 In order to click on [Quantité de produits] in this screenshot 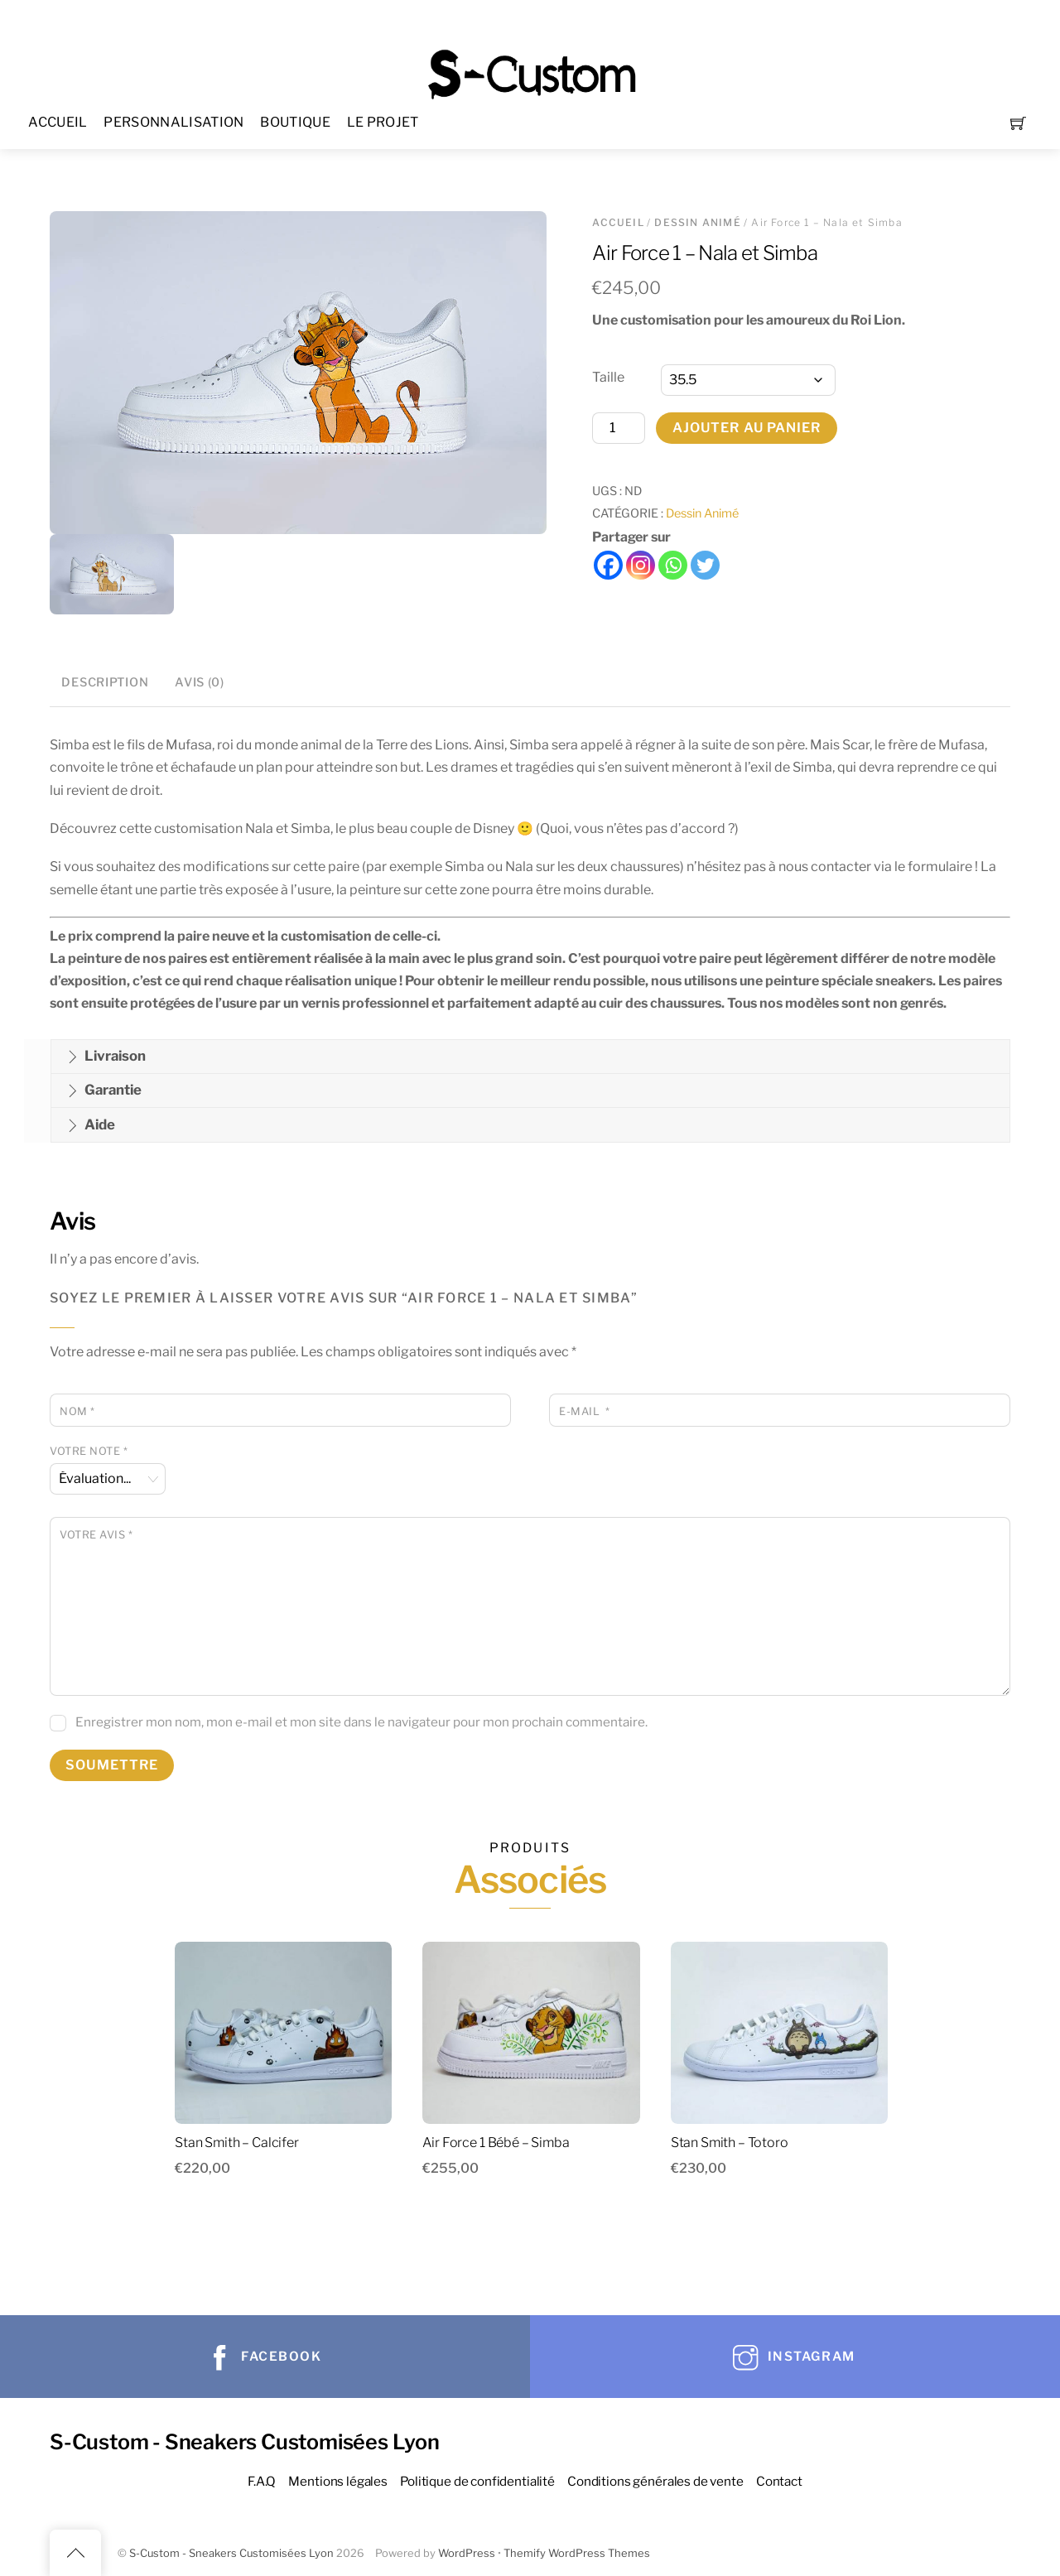, I will do `click(618, 428)`.